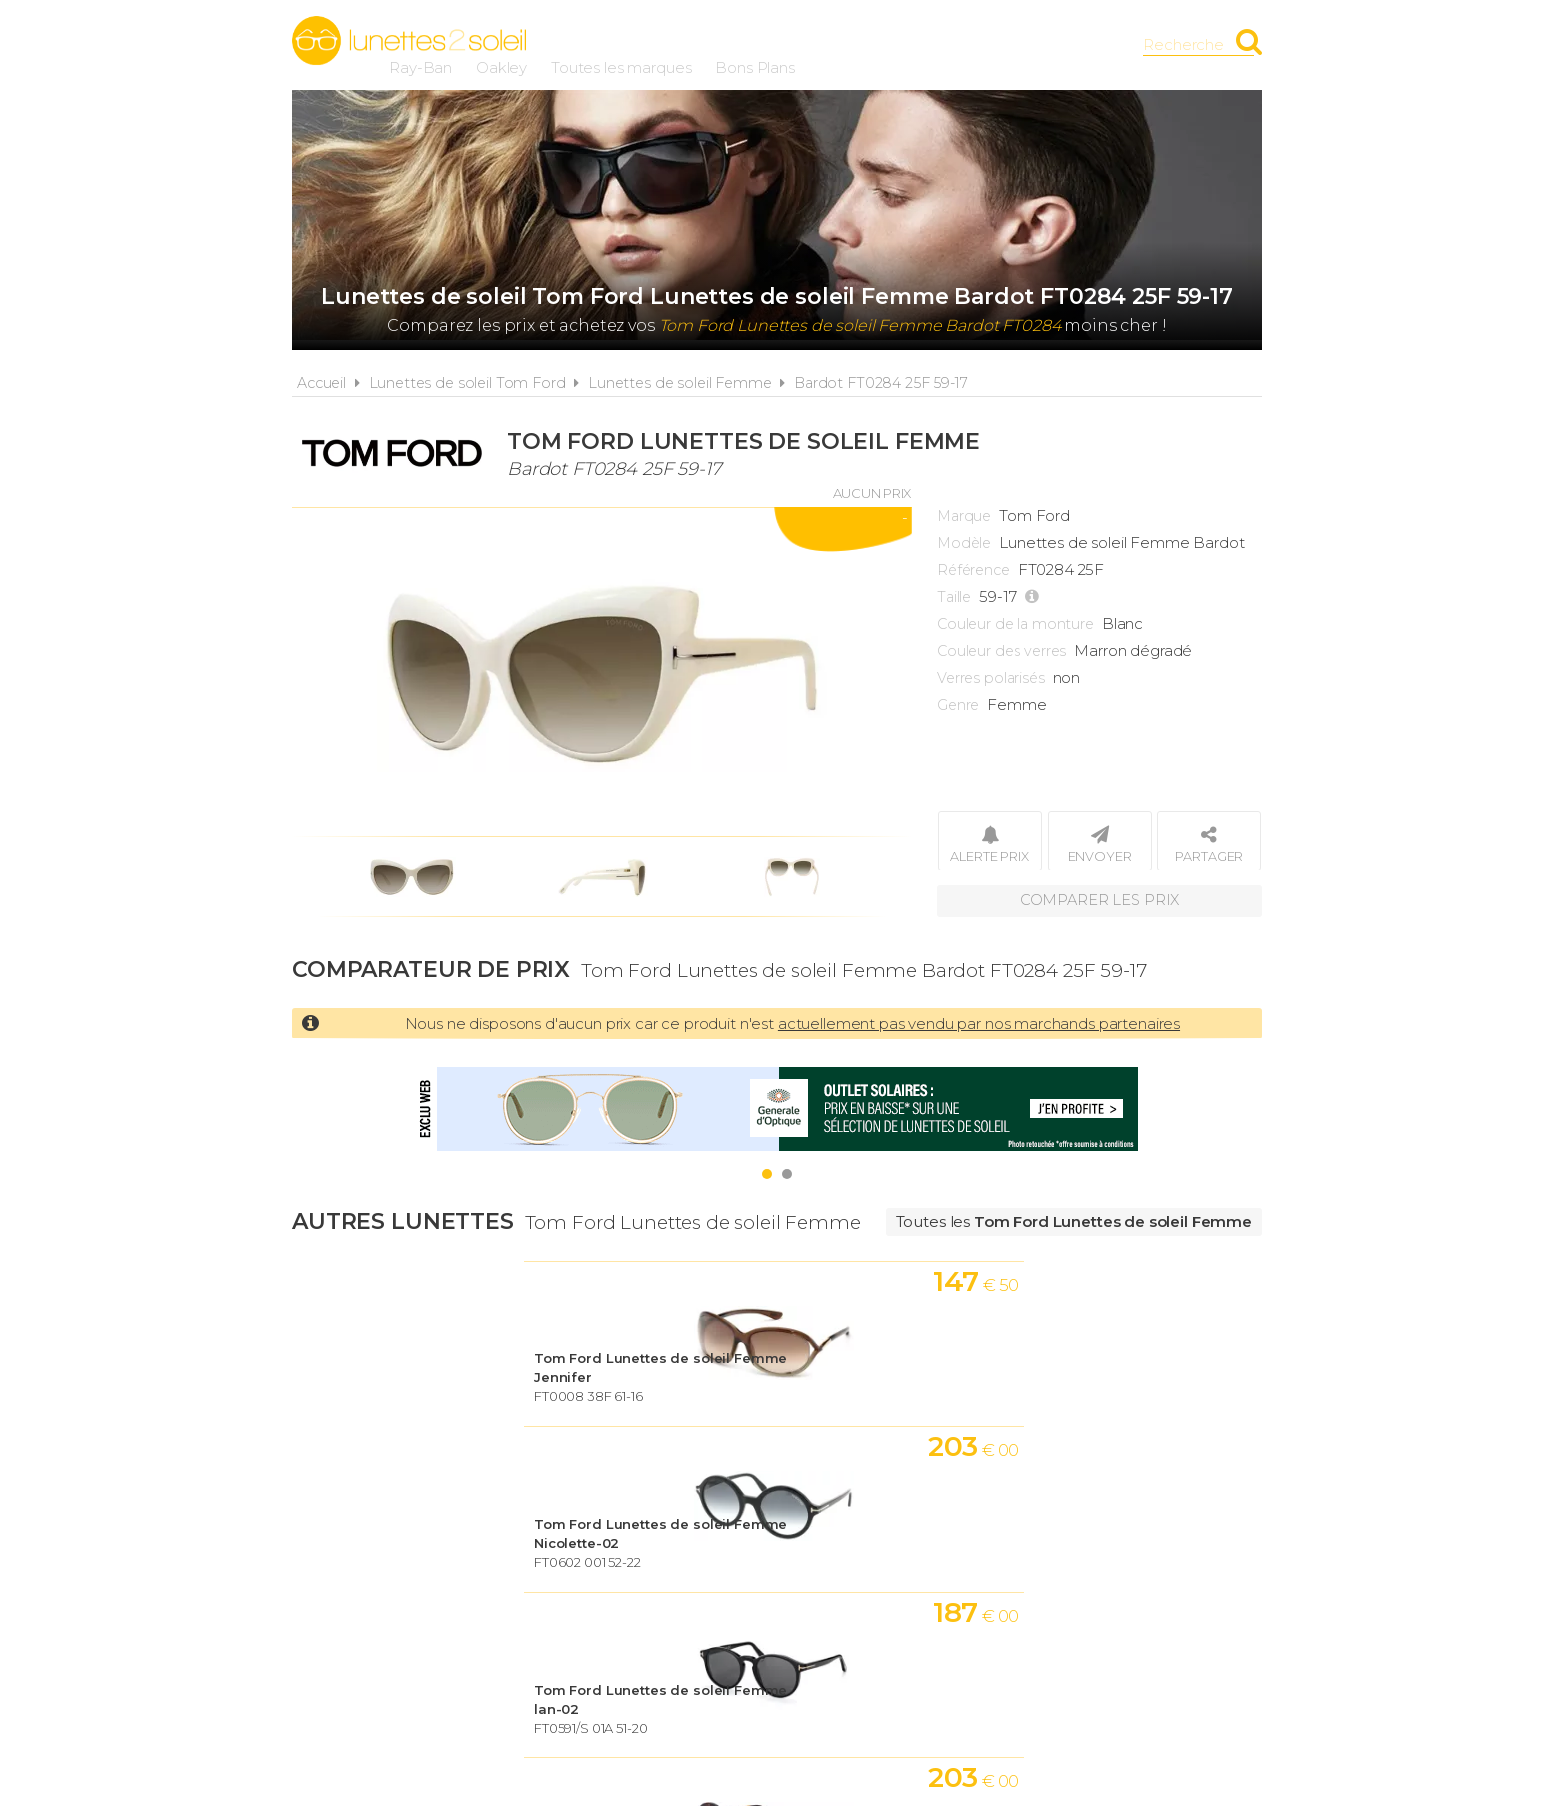  Describe the element at coordinates (321, 383) in the screenshot. I see `Accueil` at that location.